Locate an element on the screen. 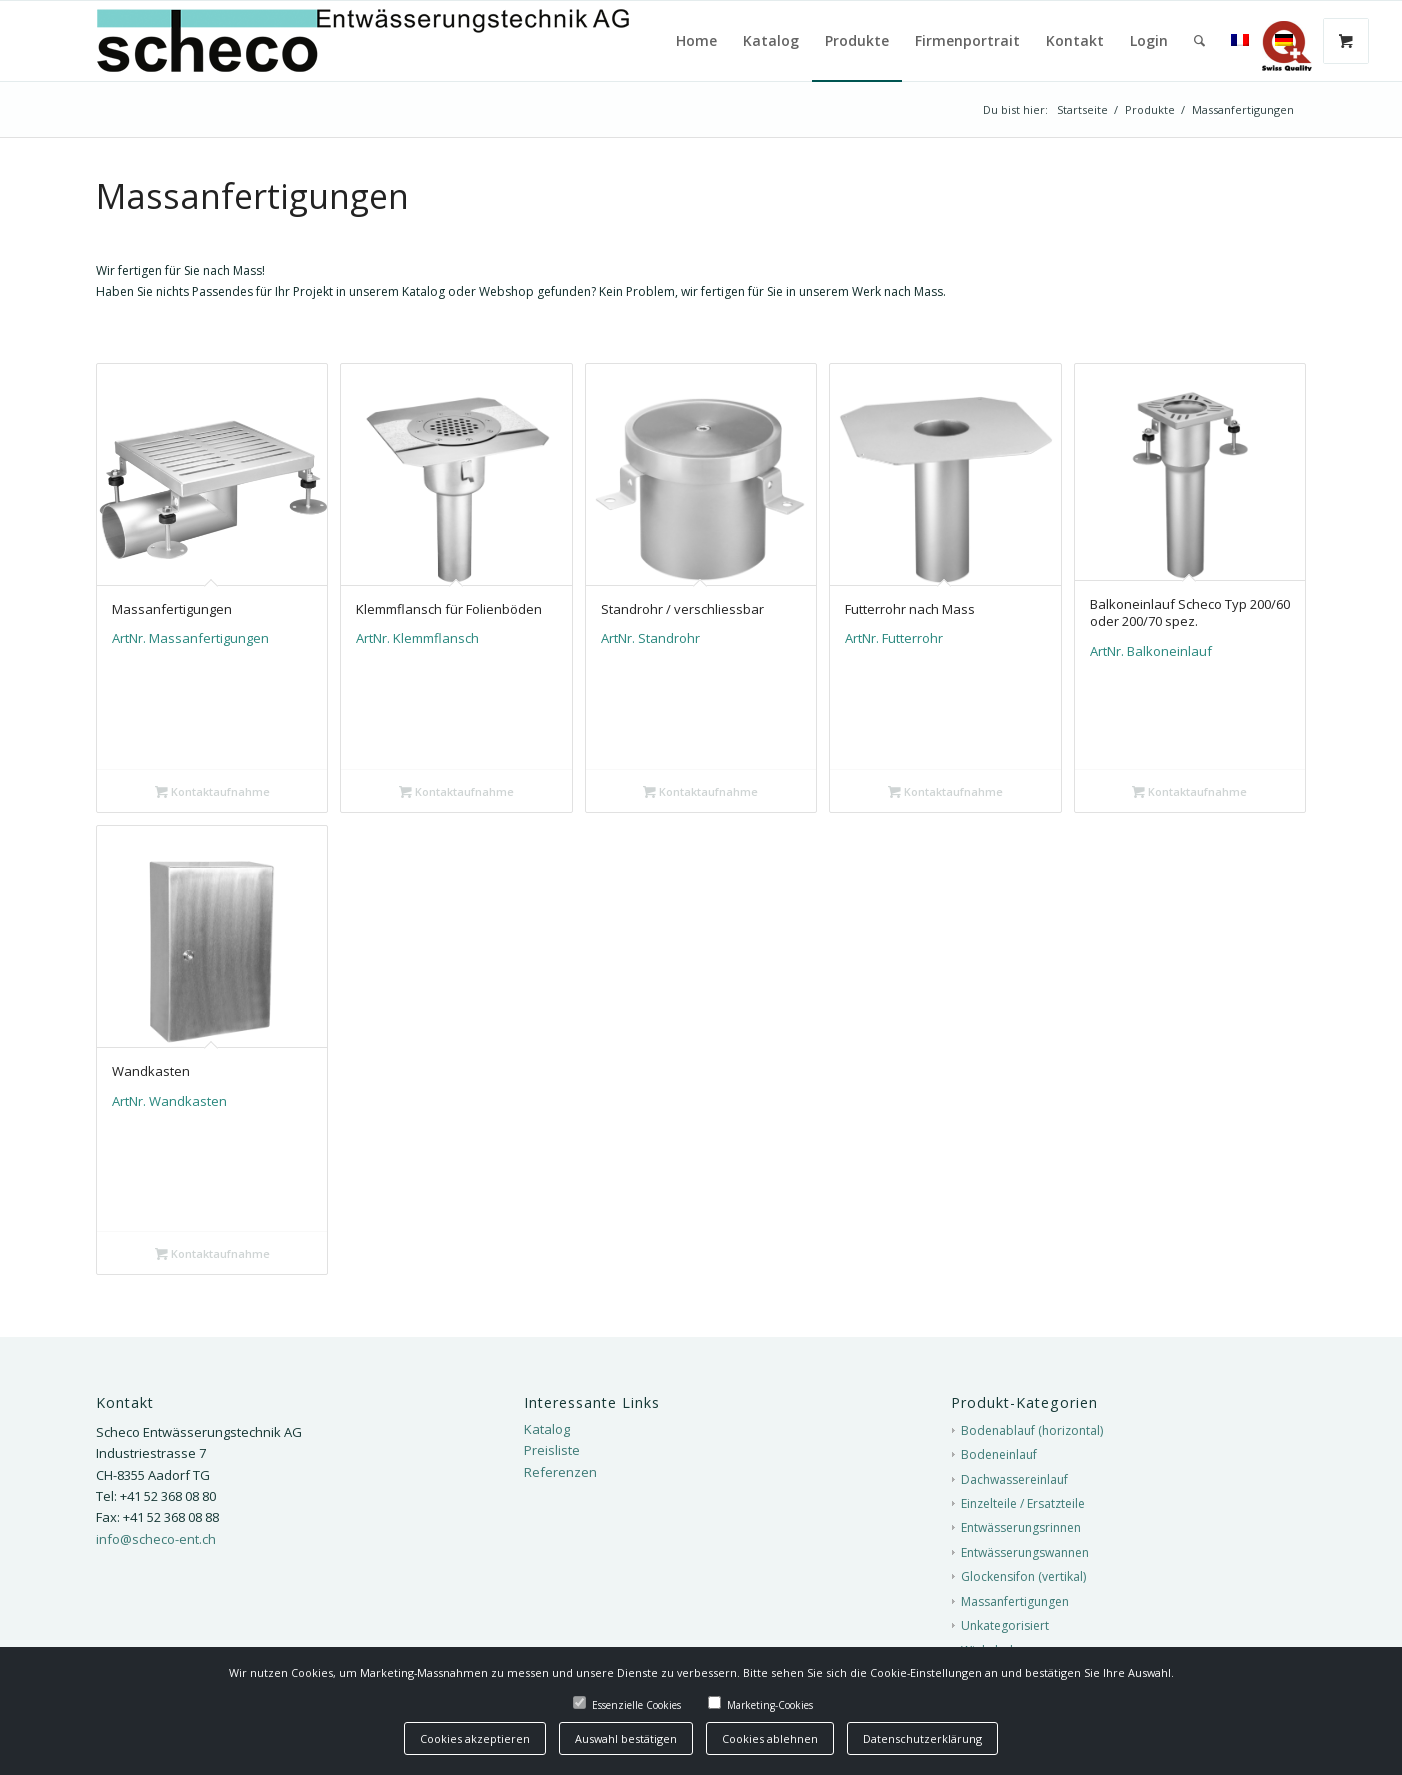 Image resolution: width=1402 pixels, height=1775 pixels. Einzelteile / Ersatzteile is located at coordinates (1023, 1503).